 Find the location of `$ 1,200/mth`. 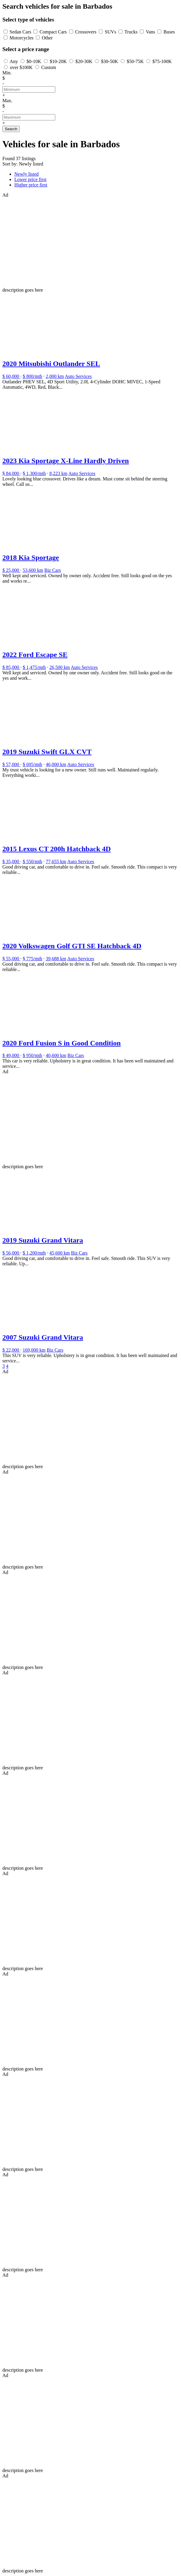

$ 1,200/mth is located at coordinates (34, 1252).